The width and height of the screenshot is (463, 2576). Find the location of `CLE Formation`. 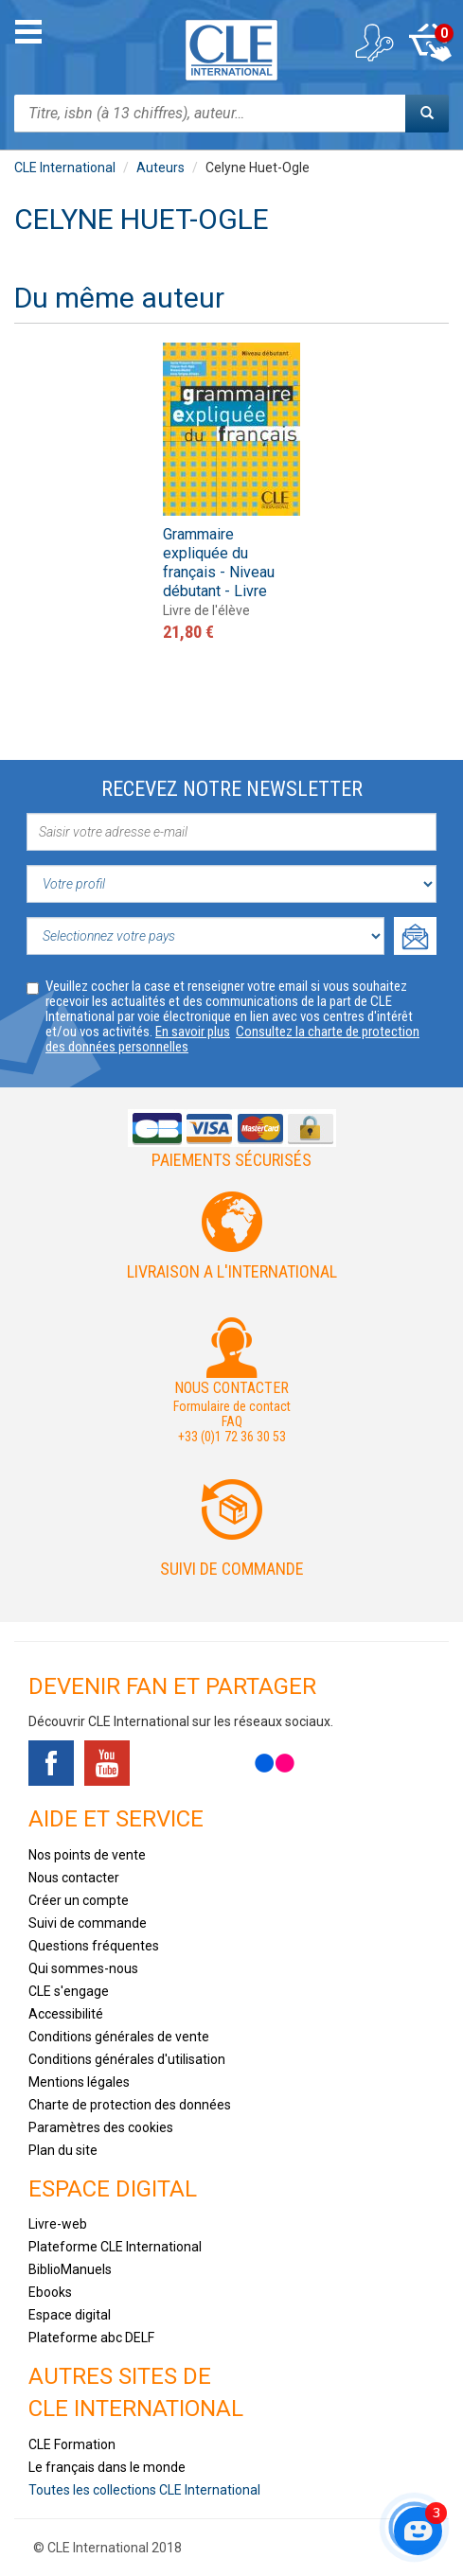

CLE Formation is located at coordinates (72, 2444).